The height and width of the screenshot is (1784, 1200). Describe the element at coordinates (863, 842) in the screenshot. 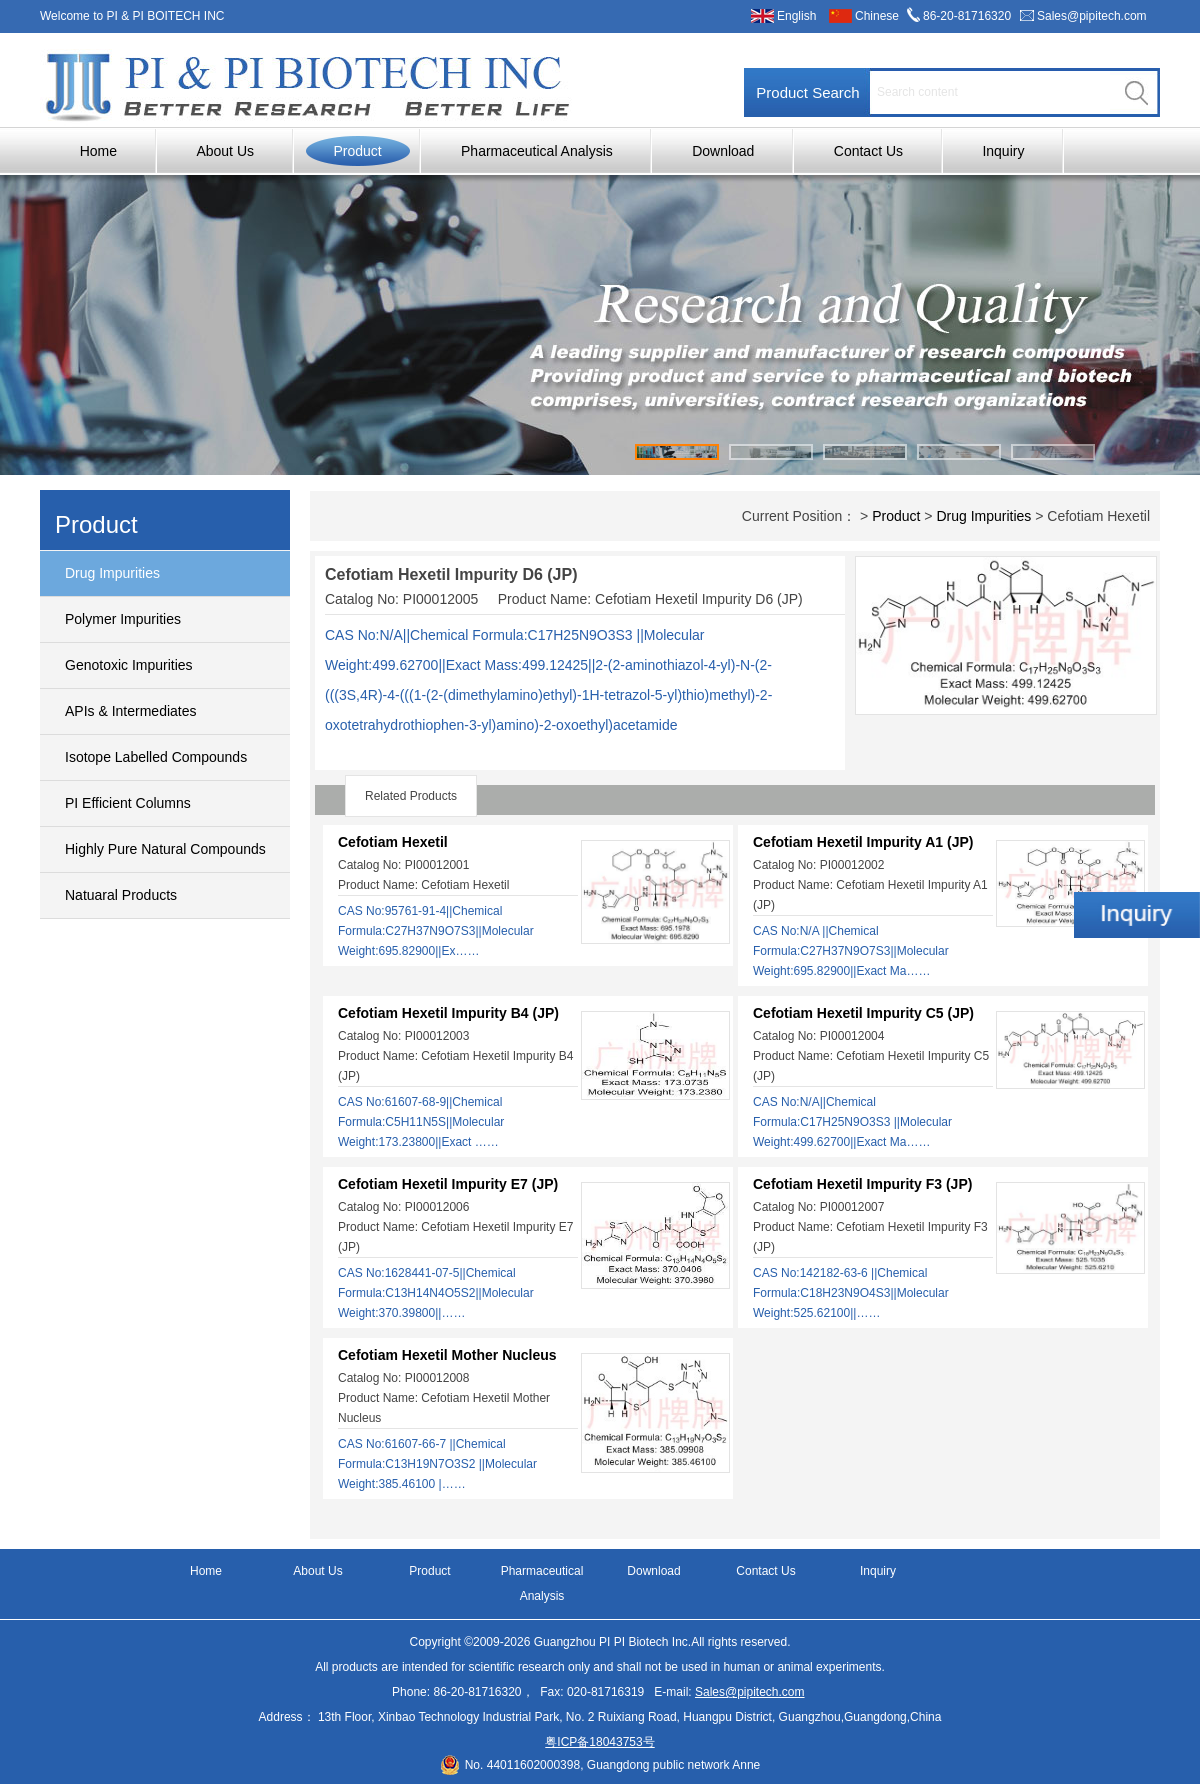

I see `Cefotiam Hexetil Impurity A1 (JP)` at that location.